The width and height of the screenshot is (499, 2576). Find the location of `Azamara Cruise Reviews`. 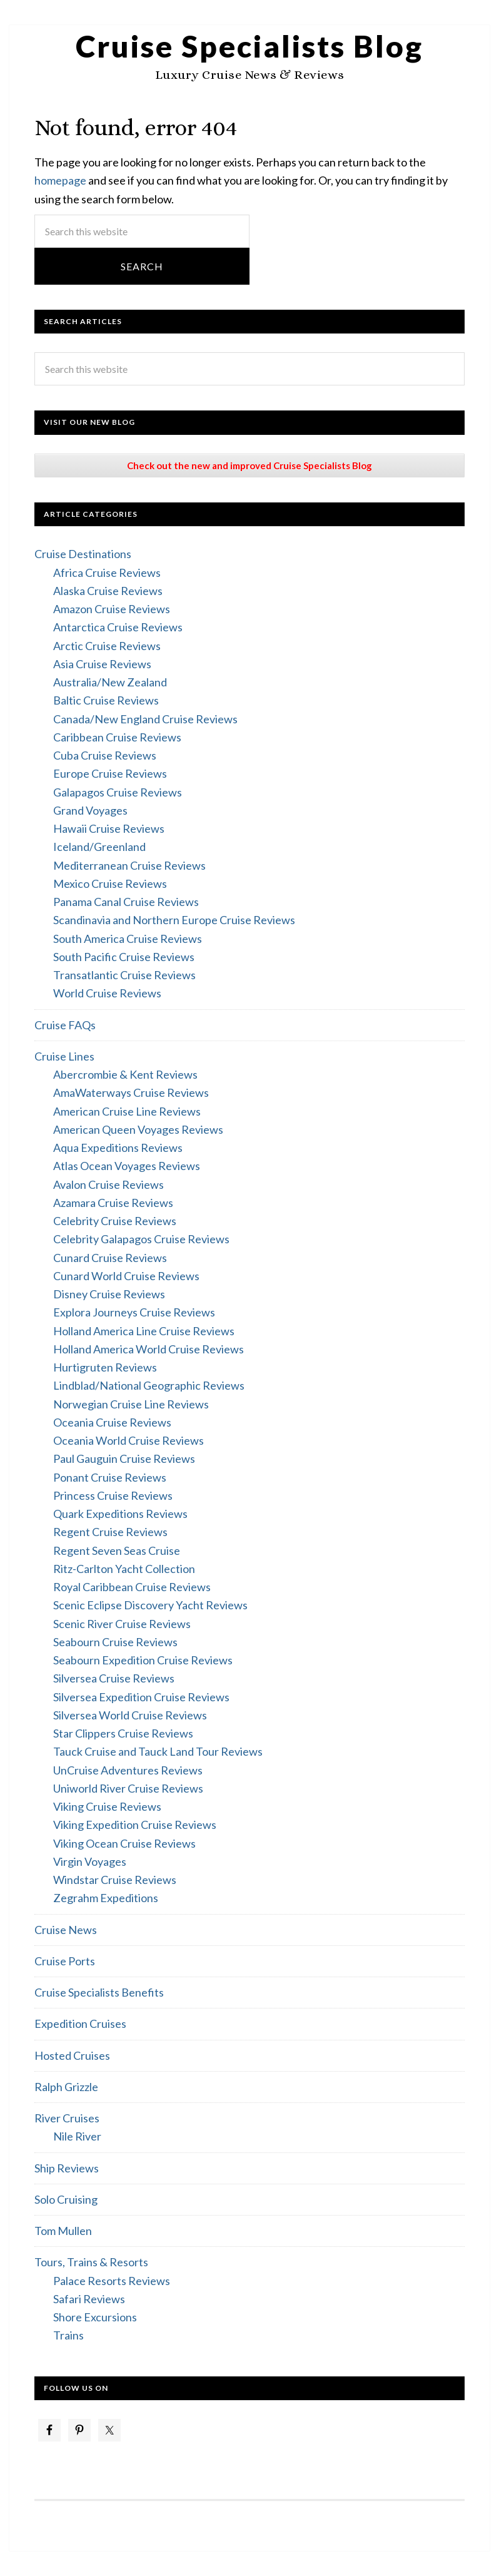

Azamara Cruise Reviews is located at coordinates (113, 1202).